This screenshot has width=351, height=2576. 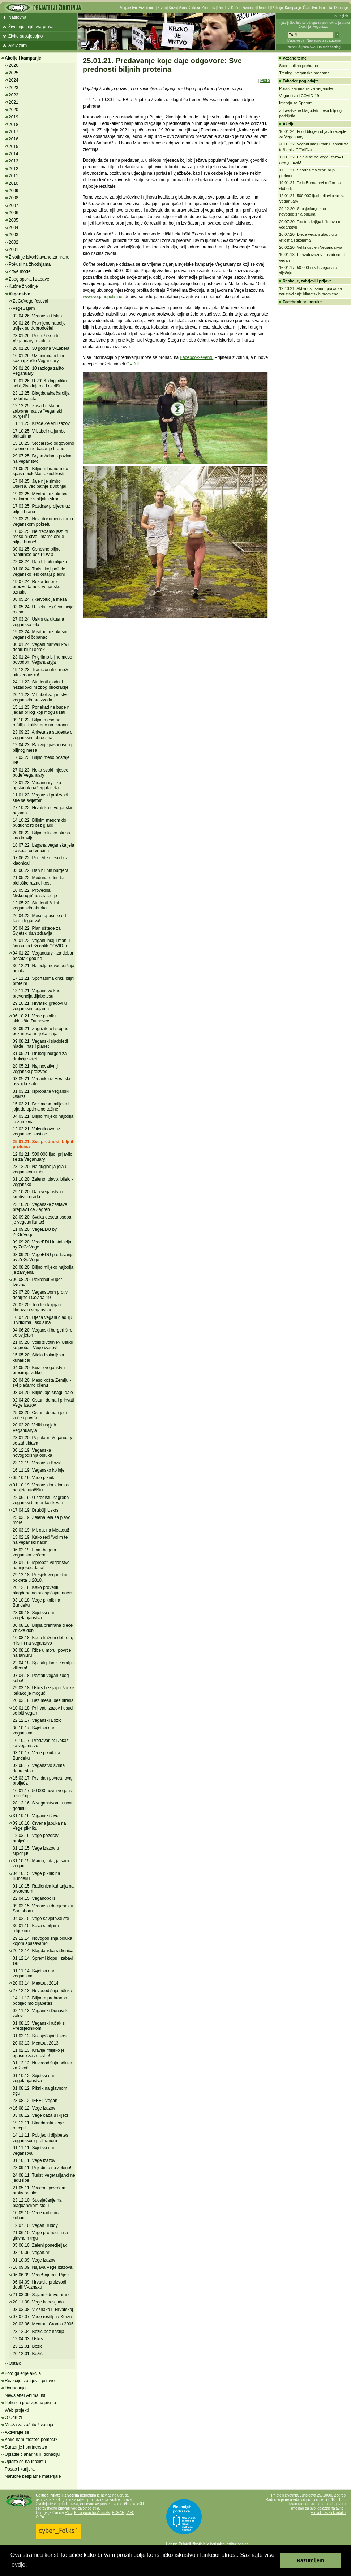 I want to click on 18.07.22. Lagana veganska jela za spas od vrućina, so click(x=43, y=848).